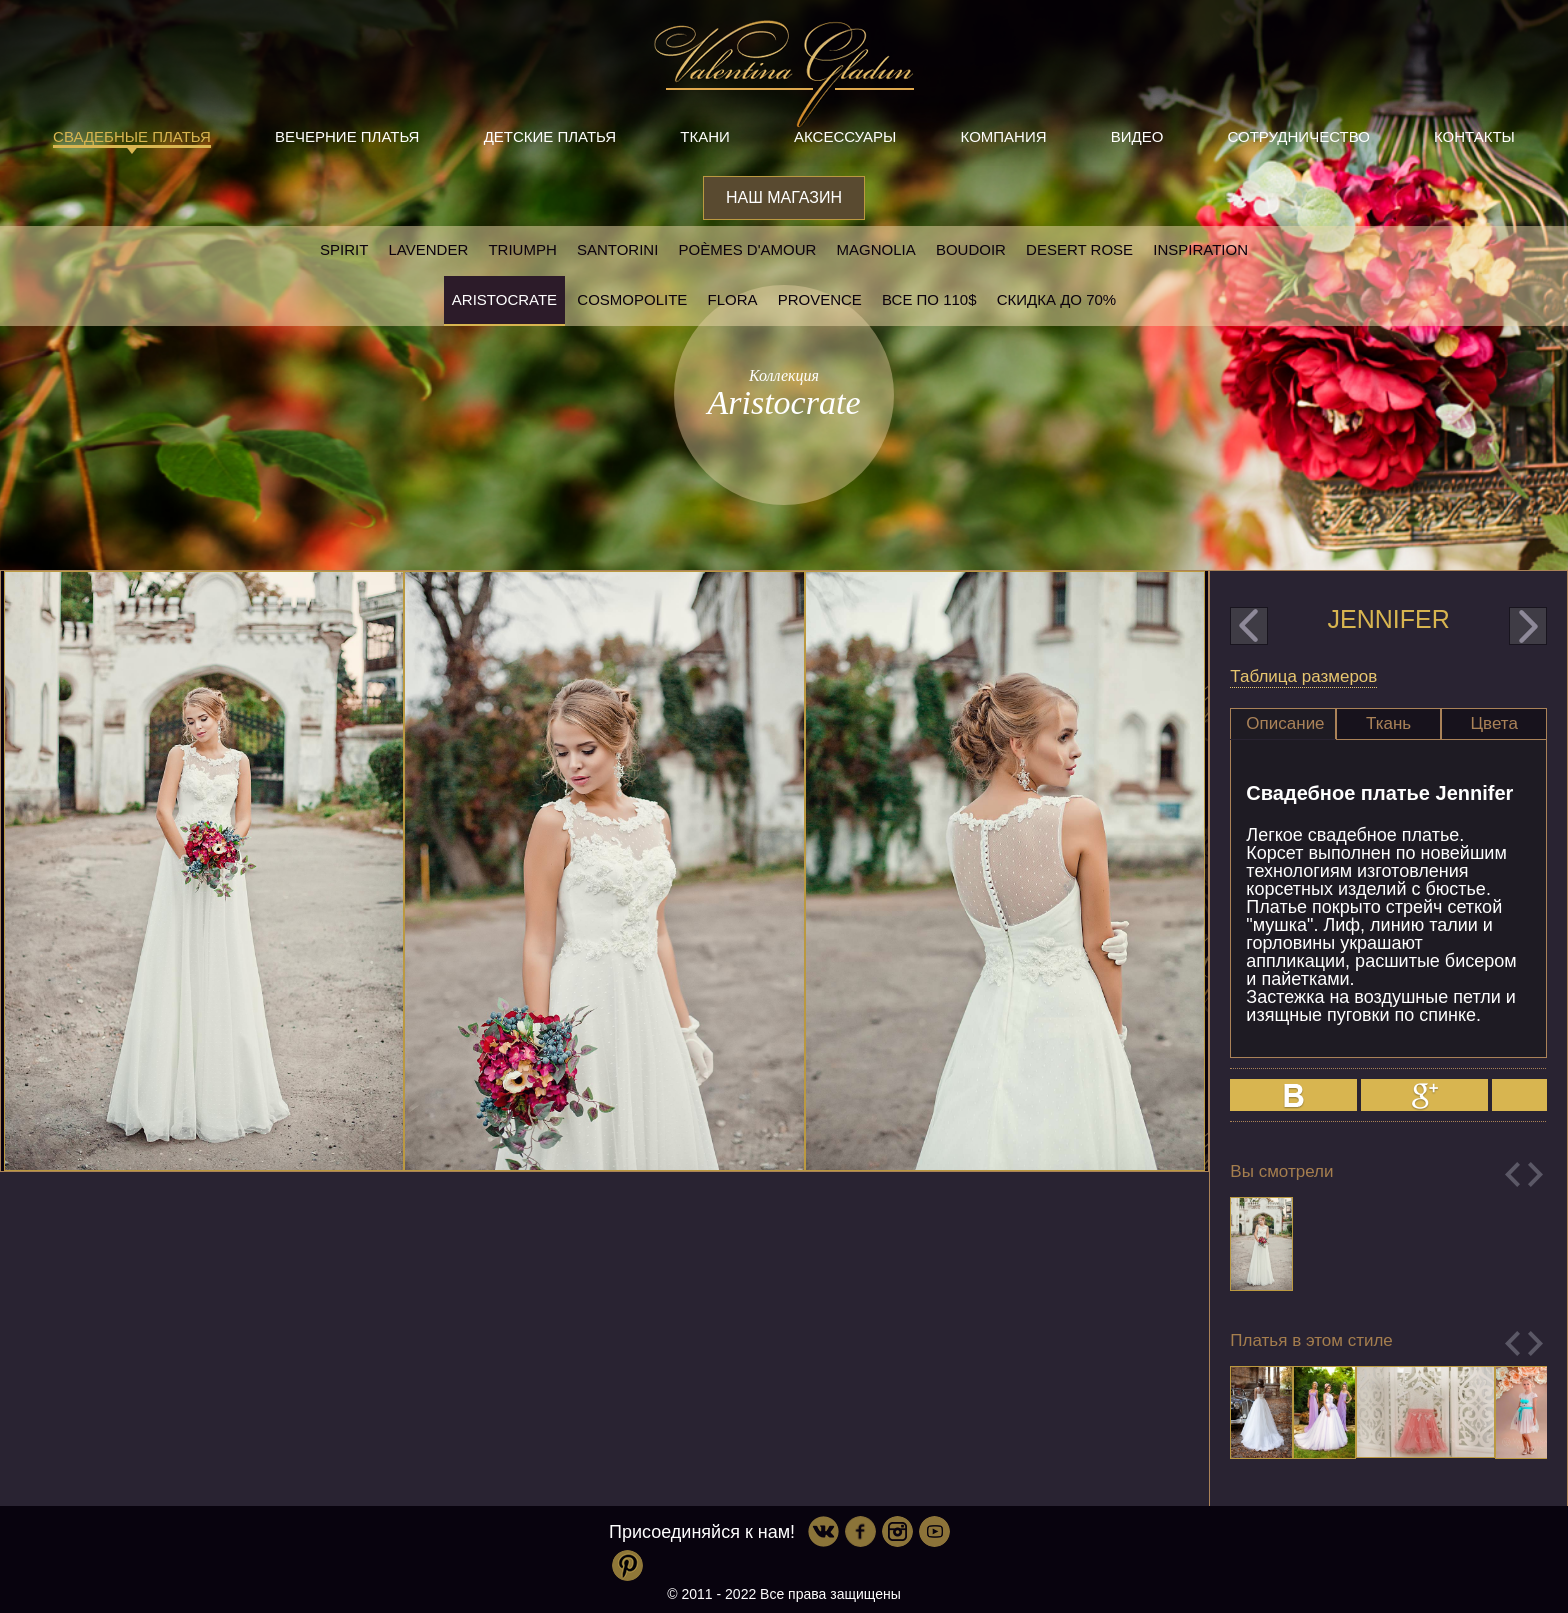  Describe the element at coordinates (1283, 724) in the screenshot. I see `[tab]` at that location.